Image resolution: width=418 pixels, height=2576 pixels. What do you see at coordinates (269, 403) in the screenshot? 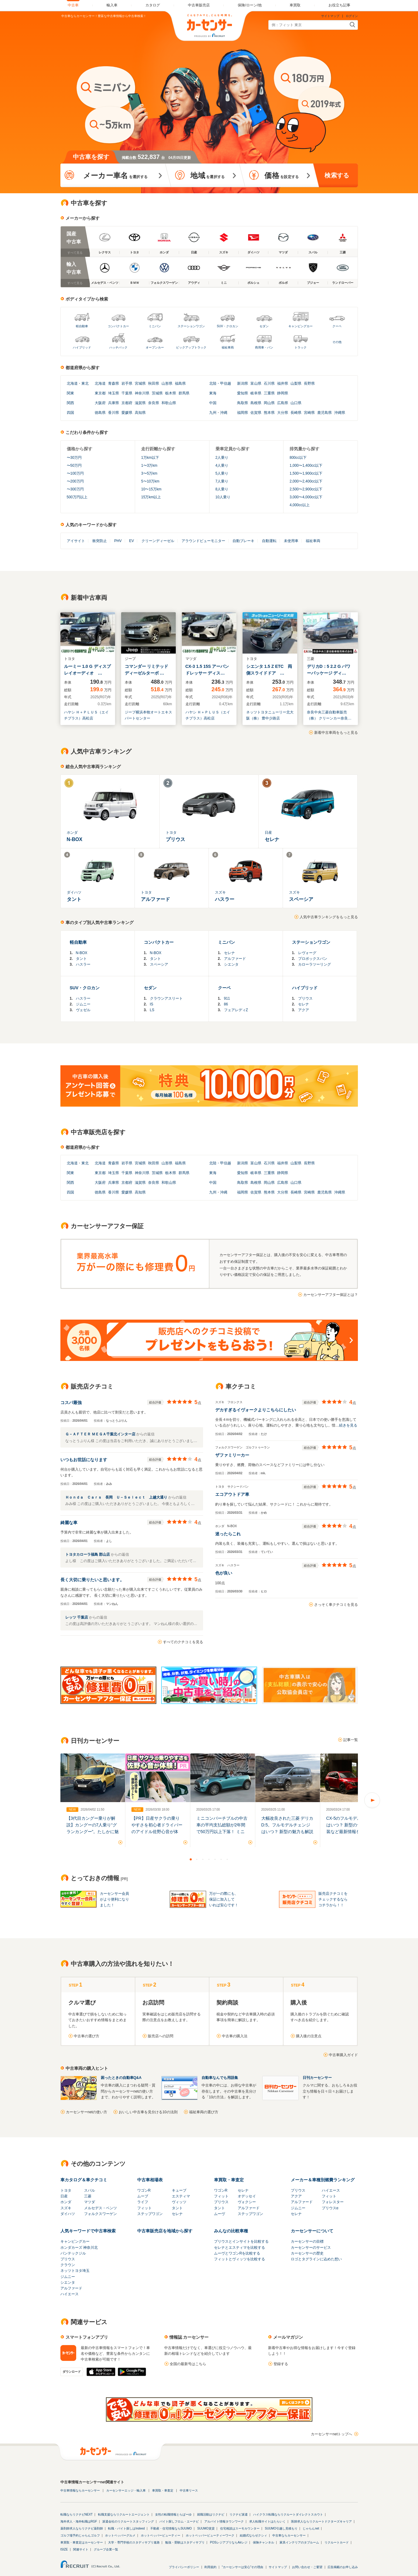
I see `岡山県` at bounding box center [269, 403].